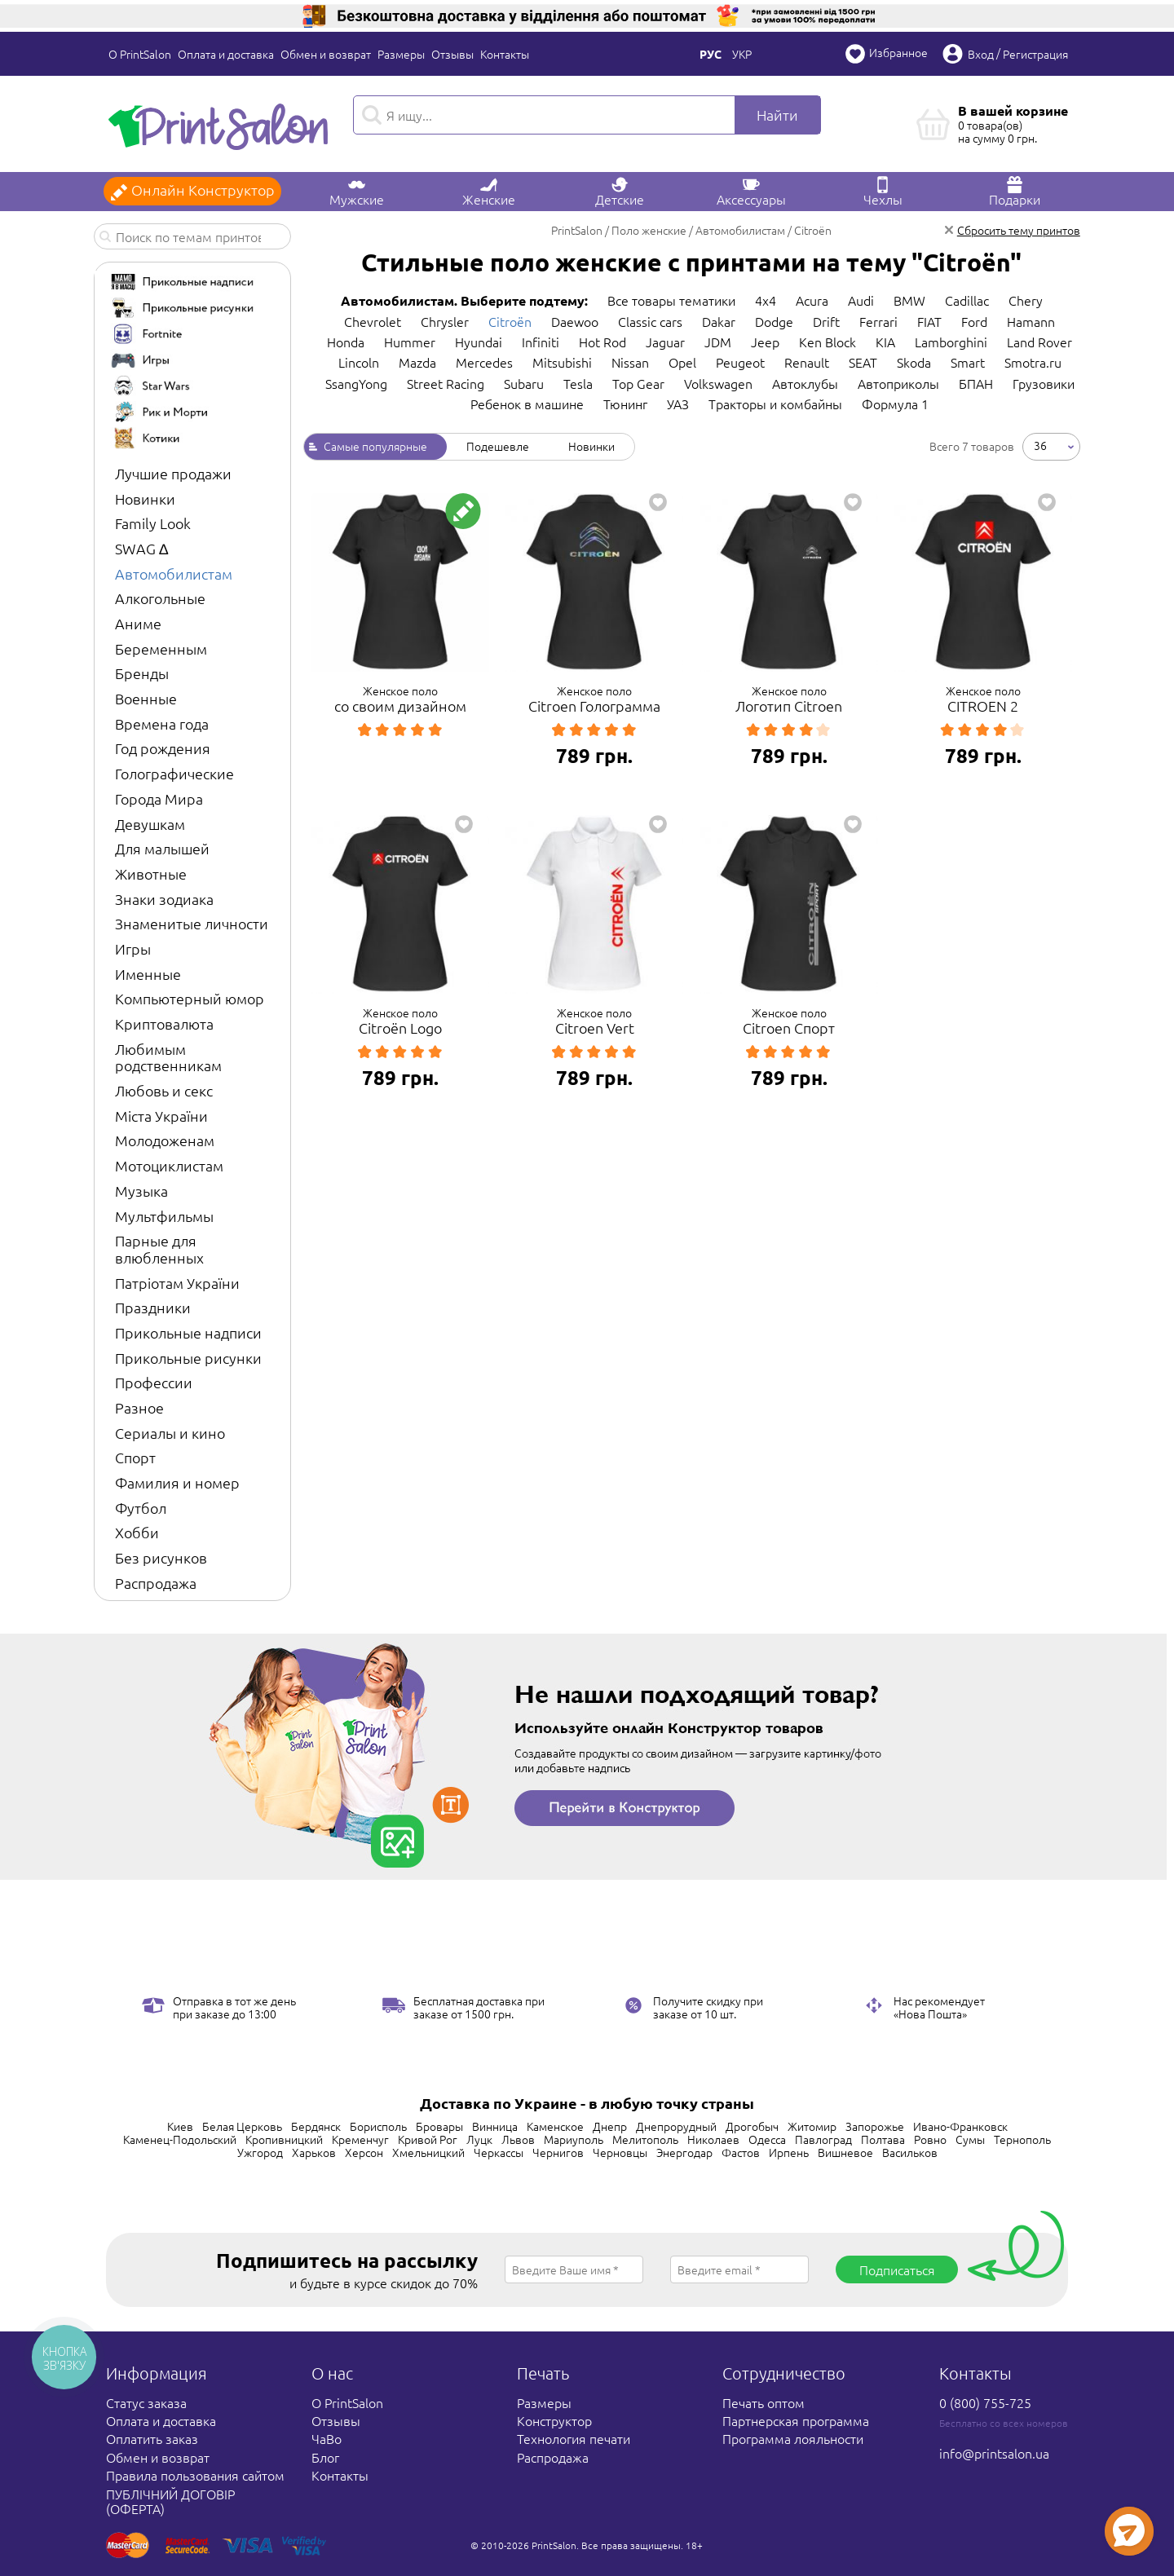 Image resolution: width=1174 pixels, height=2576 pixels. I want to click on Васильков, so click(910, 2152).